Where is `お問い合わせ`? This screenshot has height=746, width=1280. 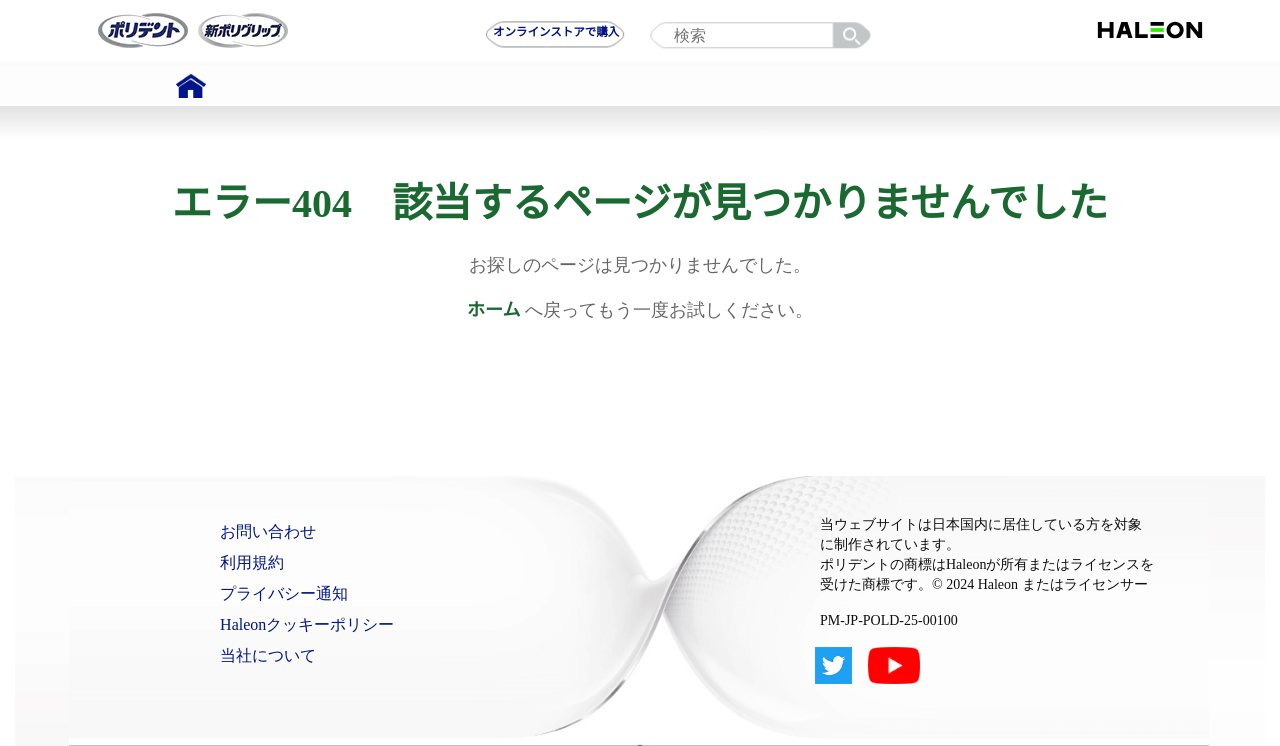
お問い合わせ is located at coordinates (268, 531).